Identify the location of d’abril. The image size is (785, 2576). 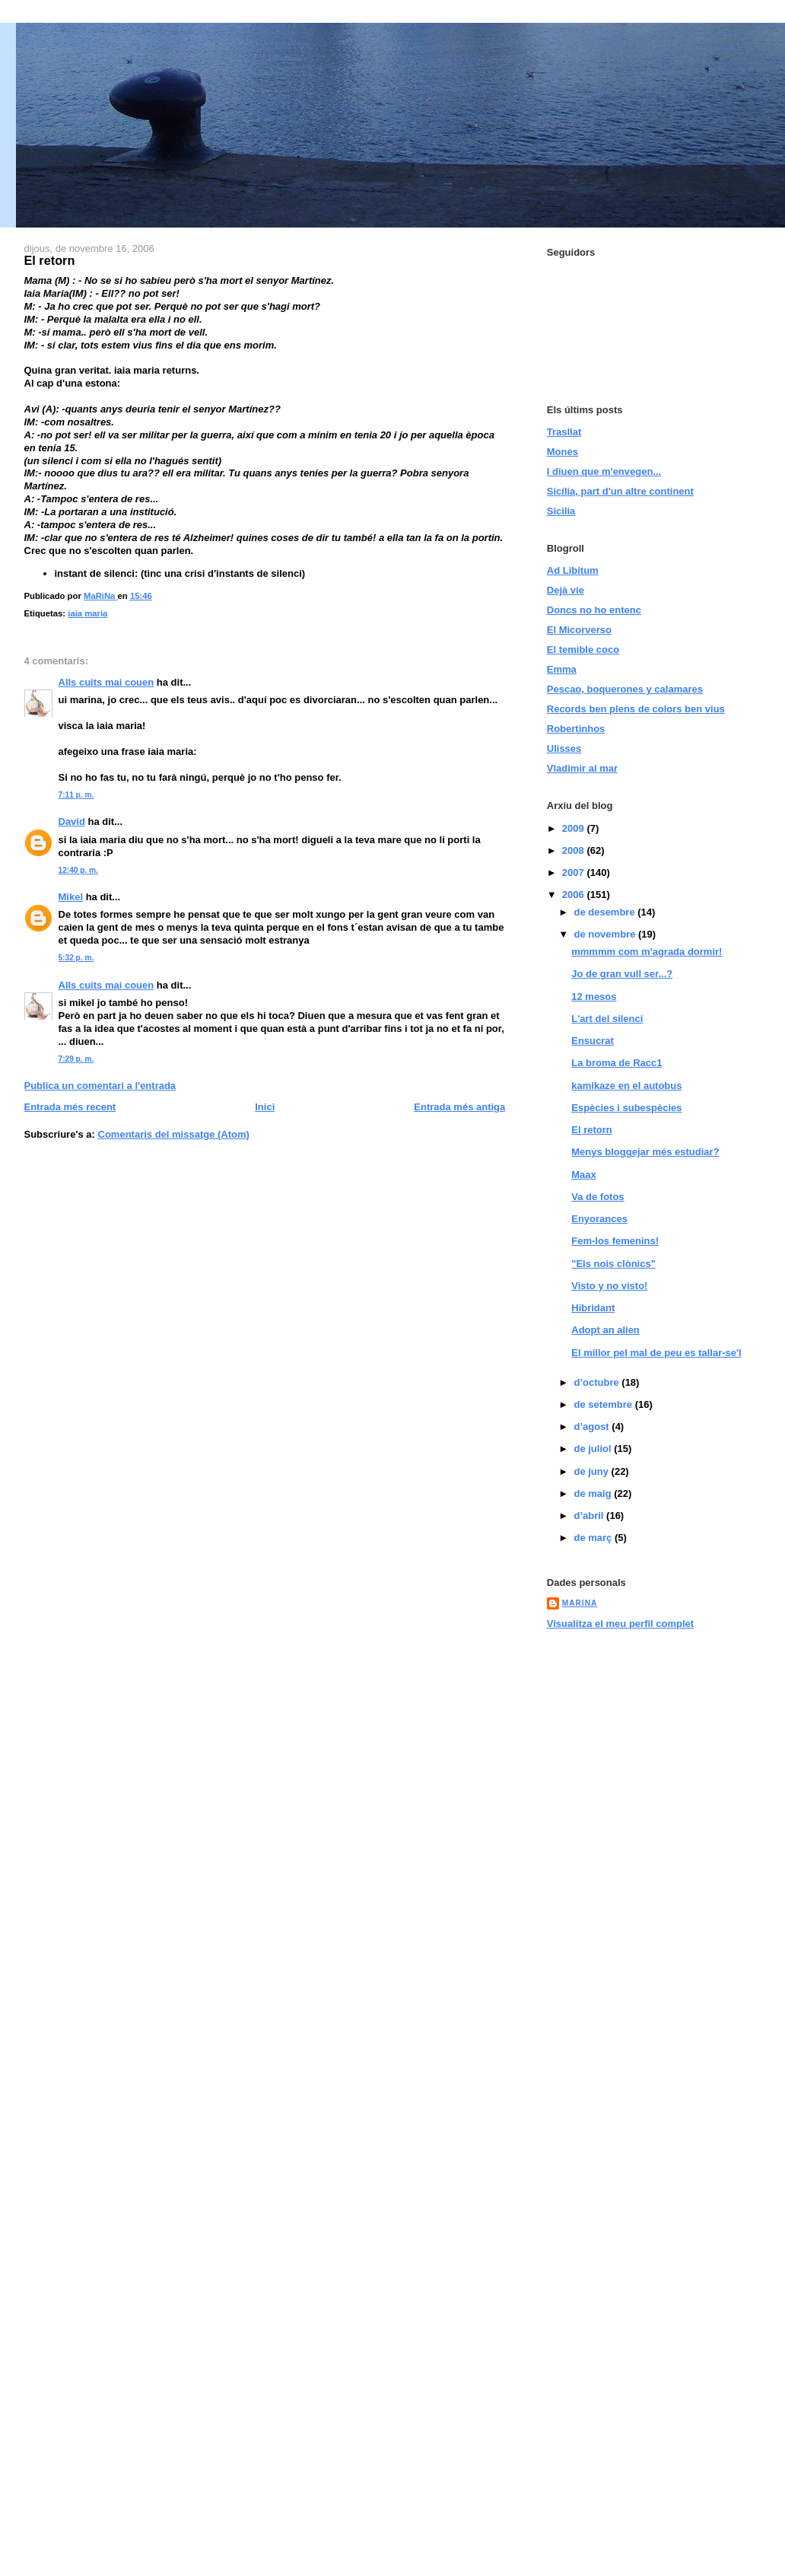
(590, 1515).